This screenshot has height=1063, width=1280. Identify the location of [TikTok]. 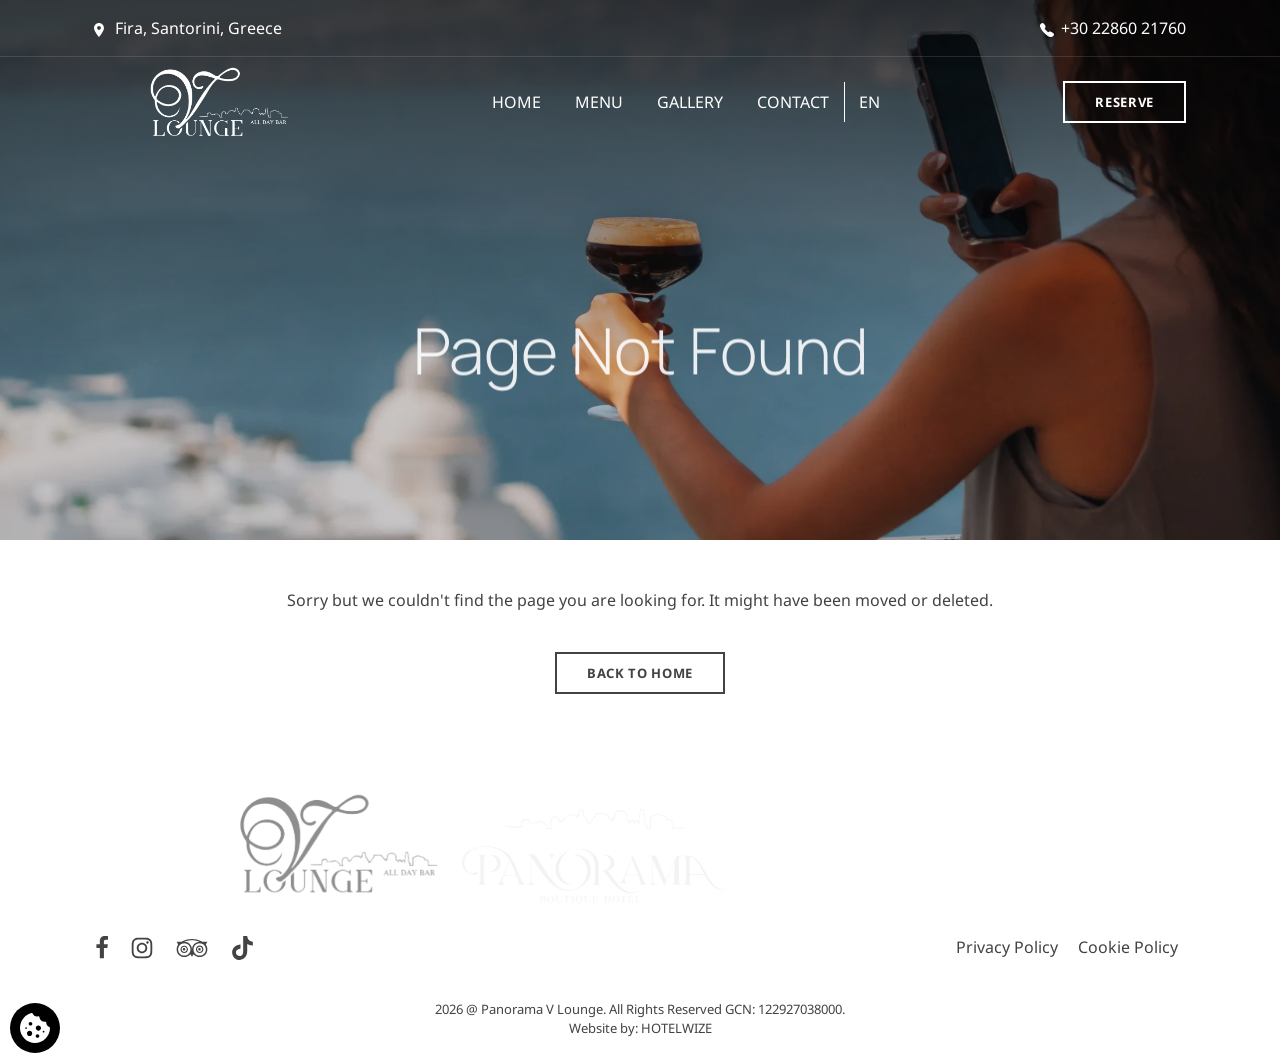
(242, 946).